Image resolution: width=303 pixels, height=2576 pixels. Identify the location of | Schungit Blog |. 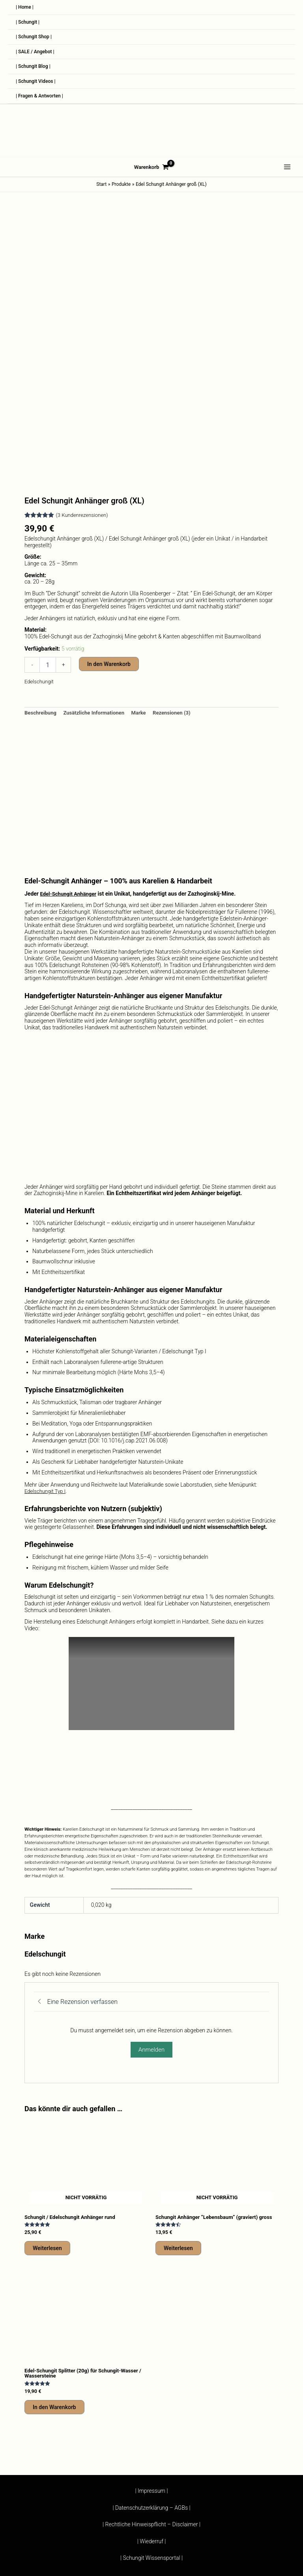
(36, 76).